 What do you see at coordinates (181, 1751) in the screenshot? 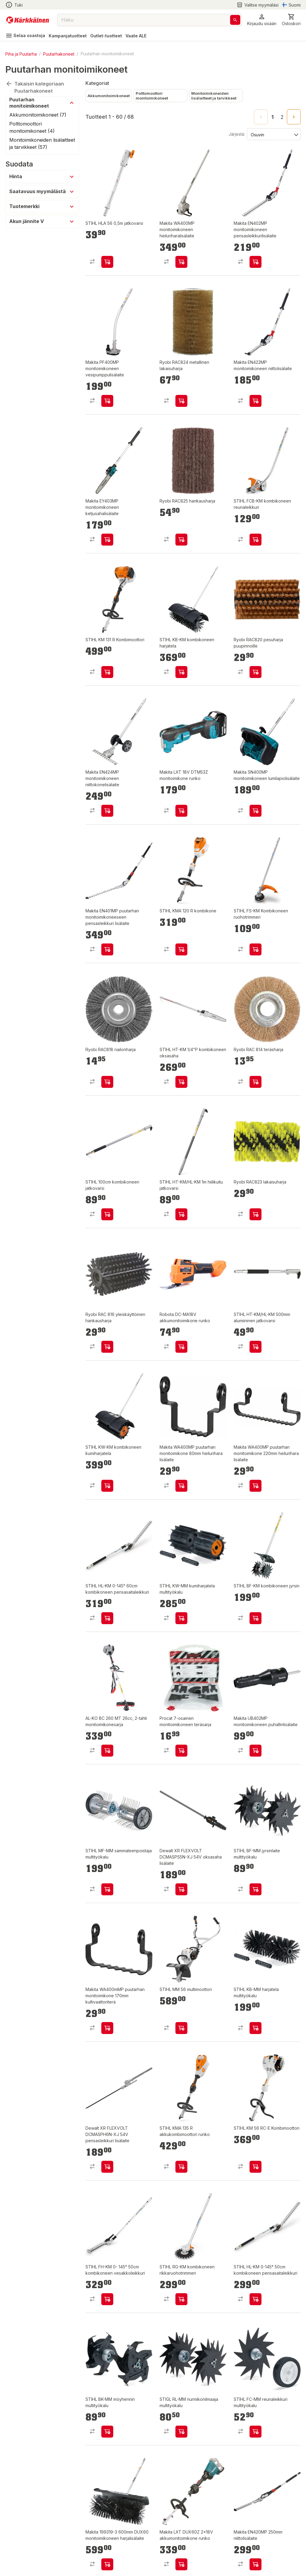
I see `[product-add-to-cart-p458961806372456]` at bounding box center [181, 1751].